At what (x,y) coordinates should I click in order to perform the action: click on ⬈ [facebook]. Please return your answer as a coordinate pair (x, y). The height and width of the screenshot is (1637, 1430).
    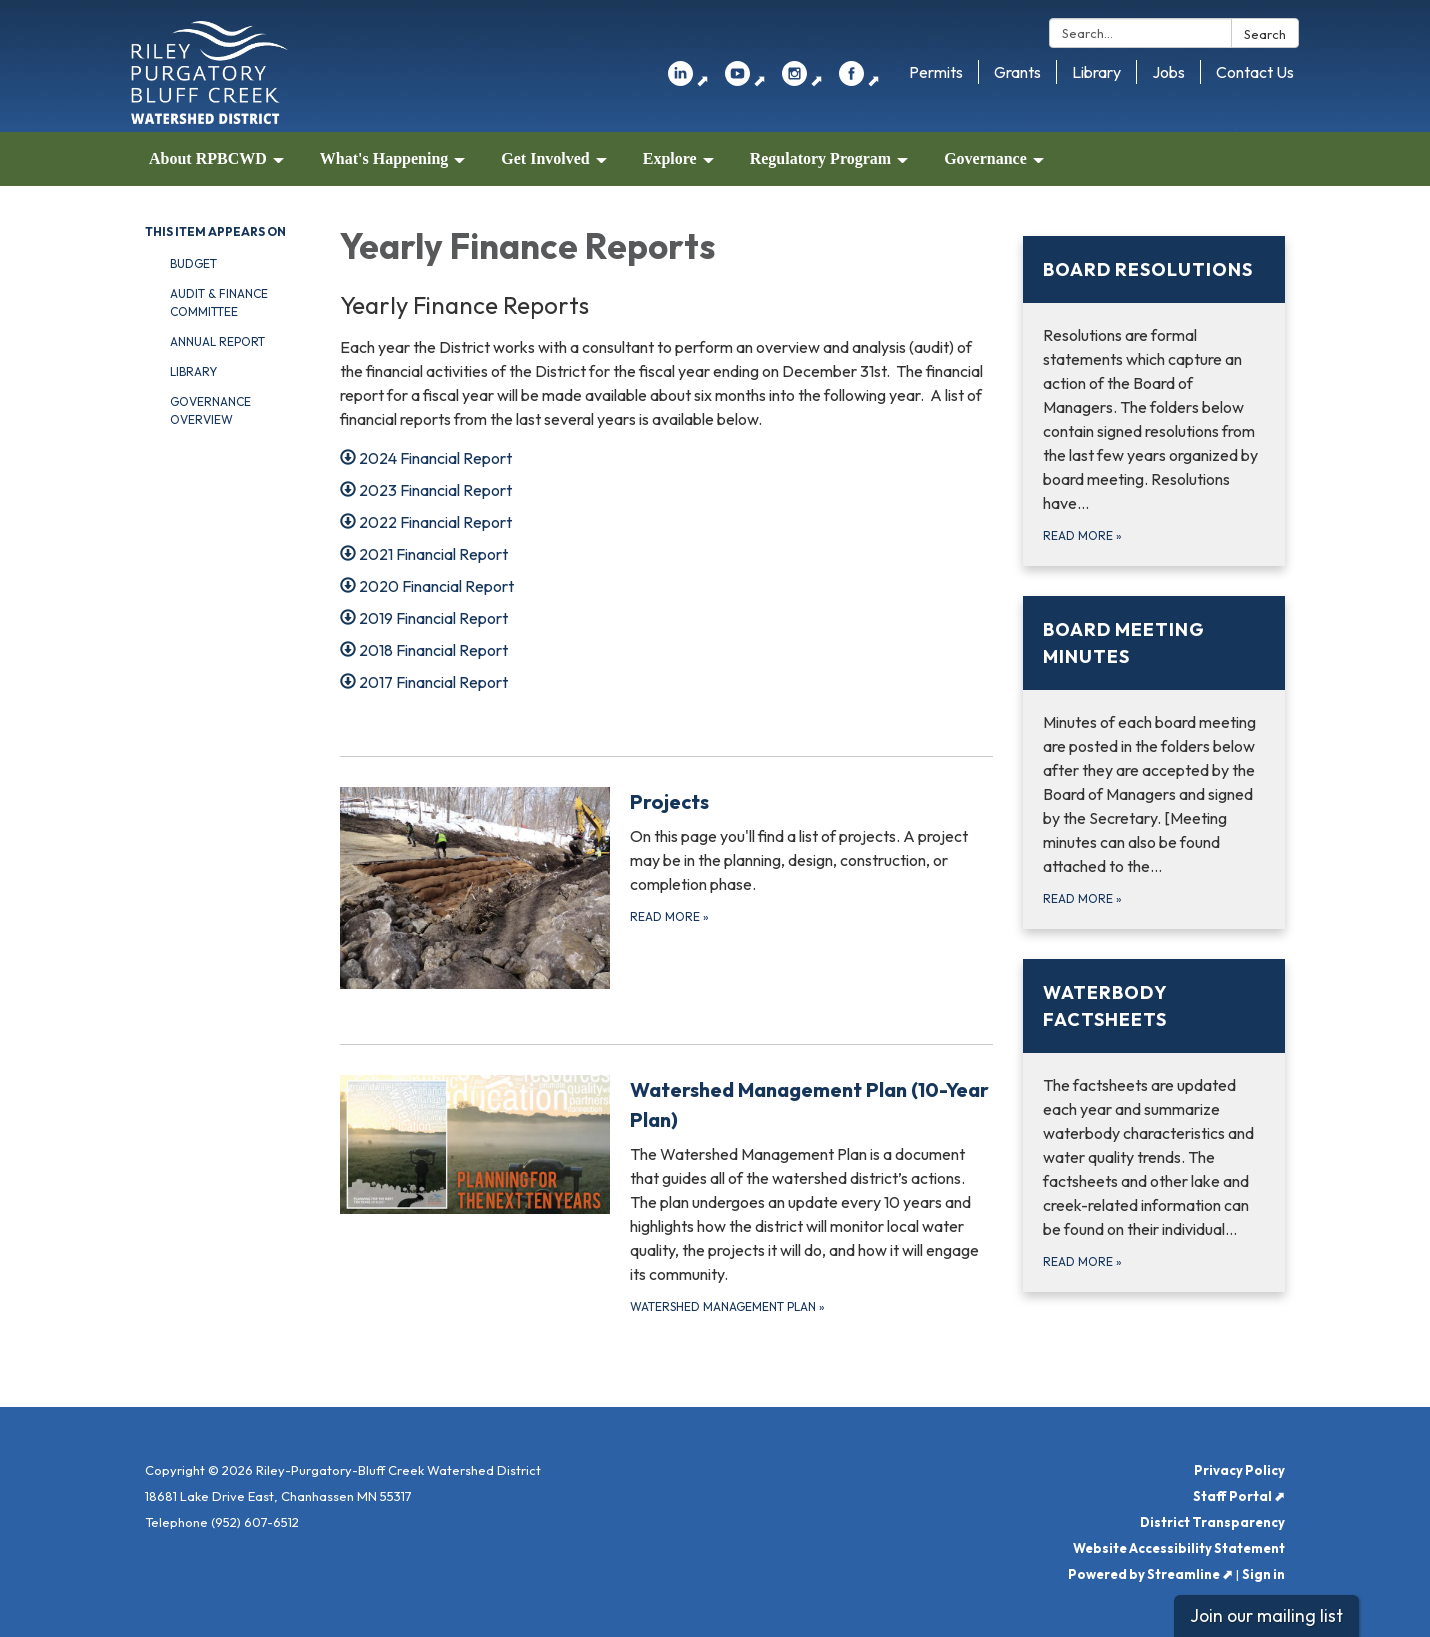
    Looking at the image, I should click on (859, 80).